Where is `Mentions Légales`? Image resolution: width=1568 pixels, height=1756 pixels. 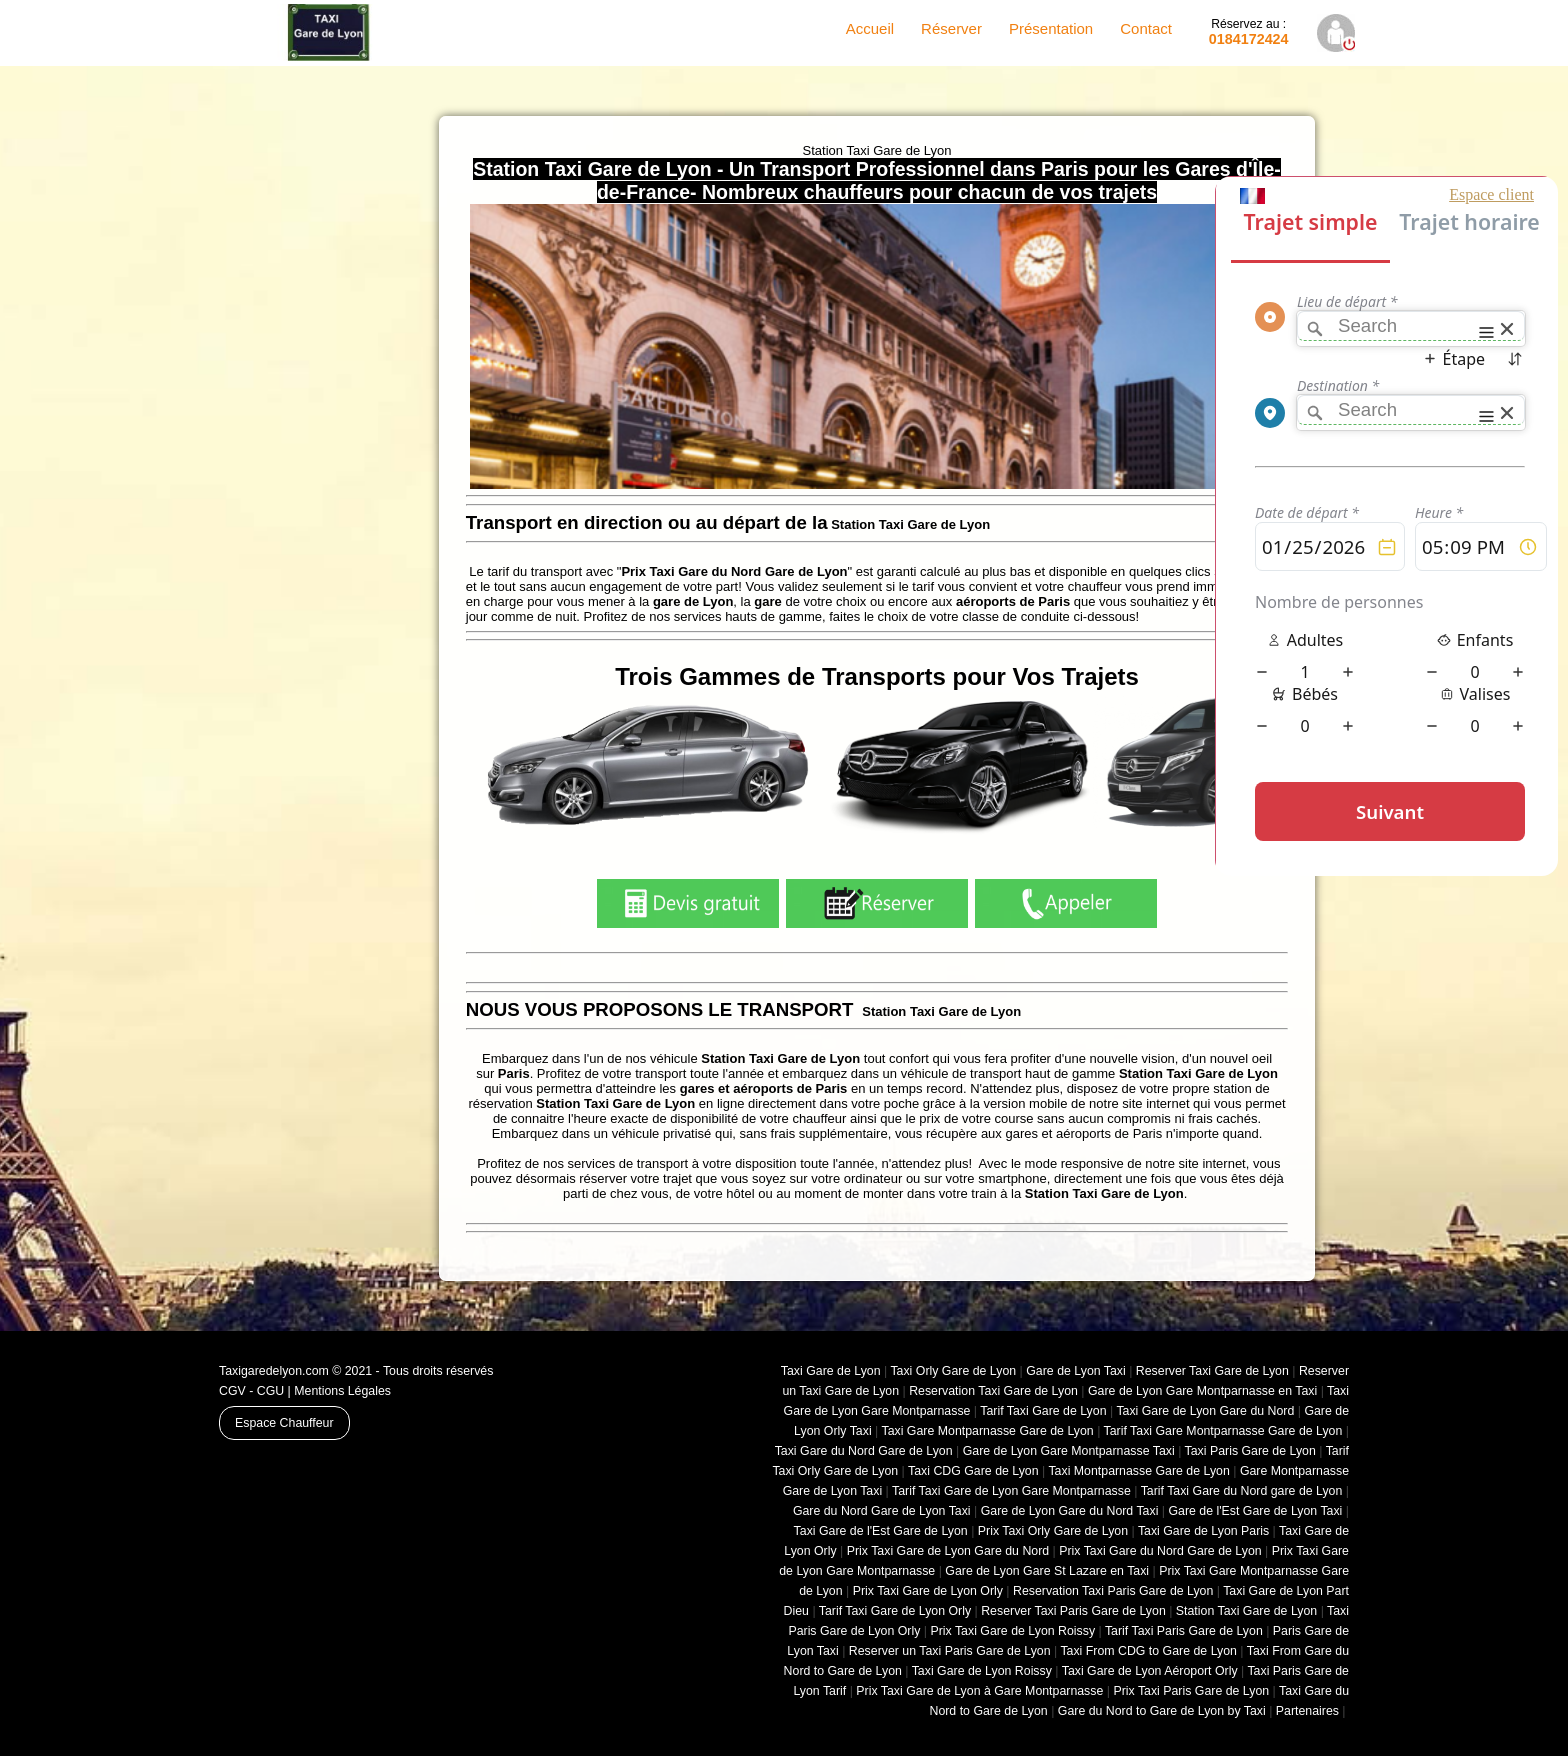 Mentions Légales is located at coordinates (342, 1391).